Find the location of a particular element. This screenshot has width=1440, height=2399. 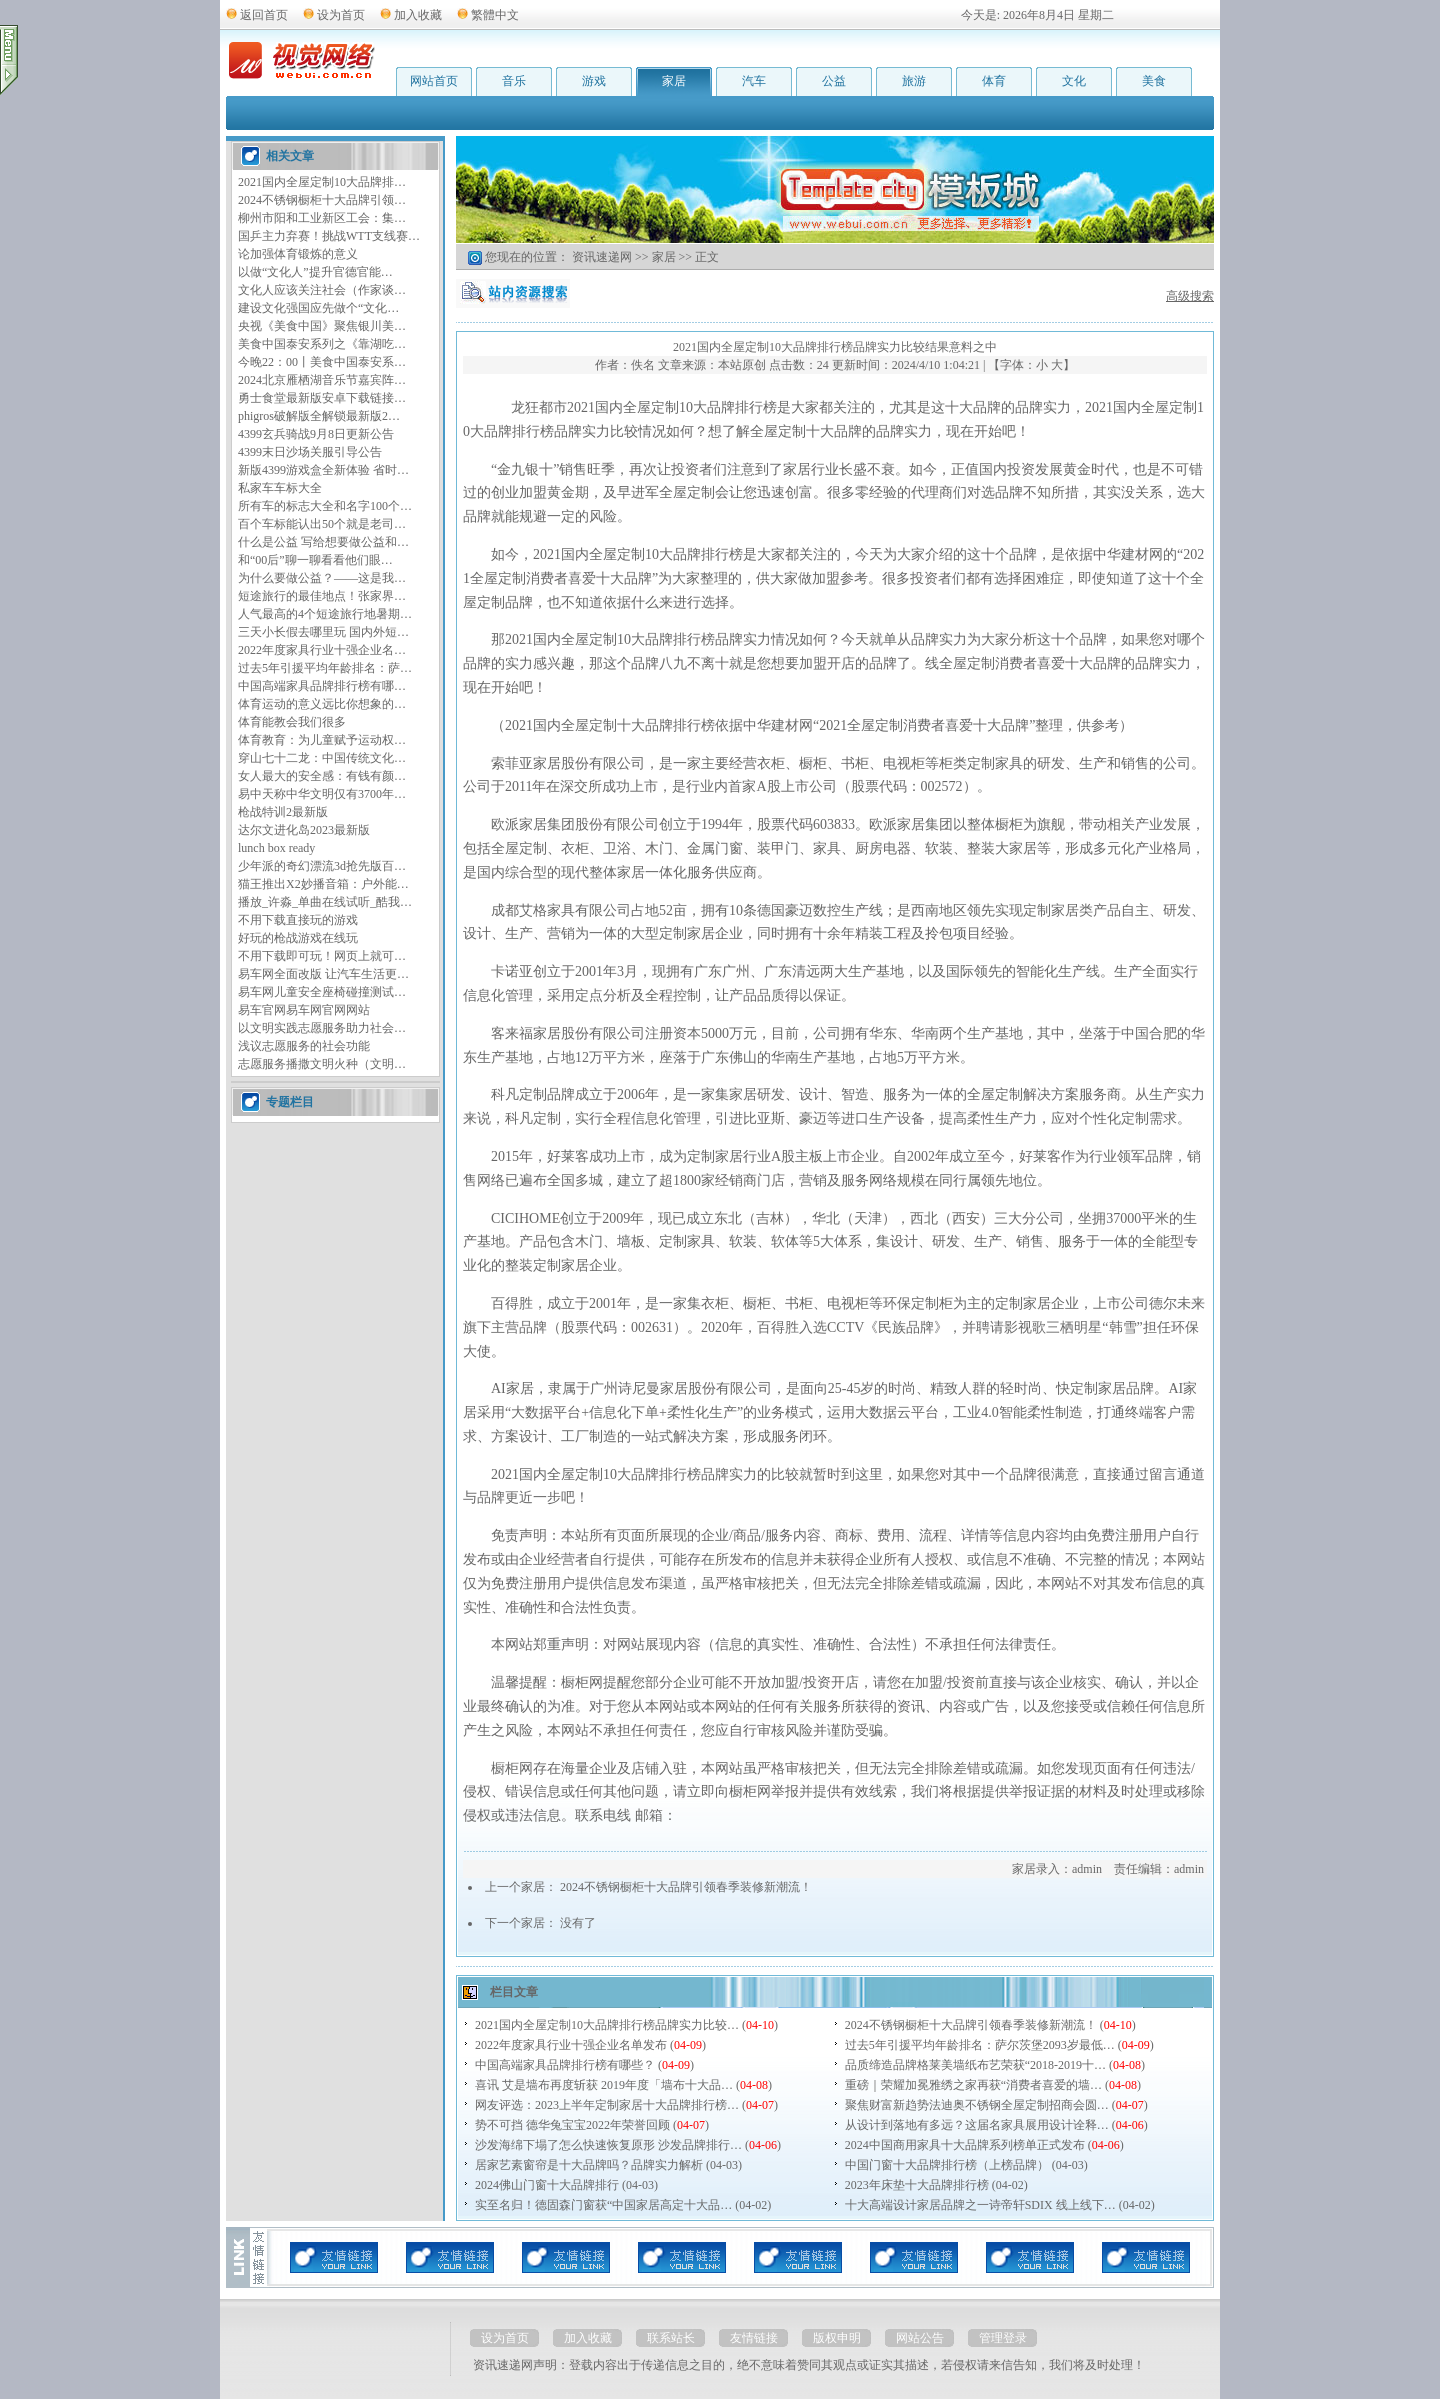

穿山七十二龙：中国传统文化… is located at coordinates (322, 758).